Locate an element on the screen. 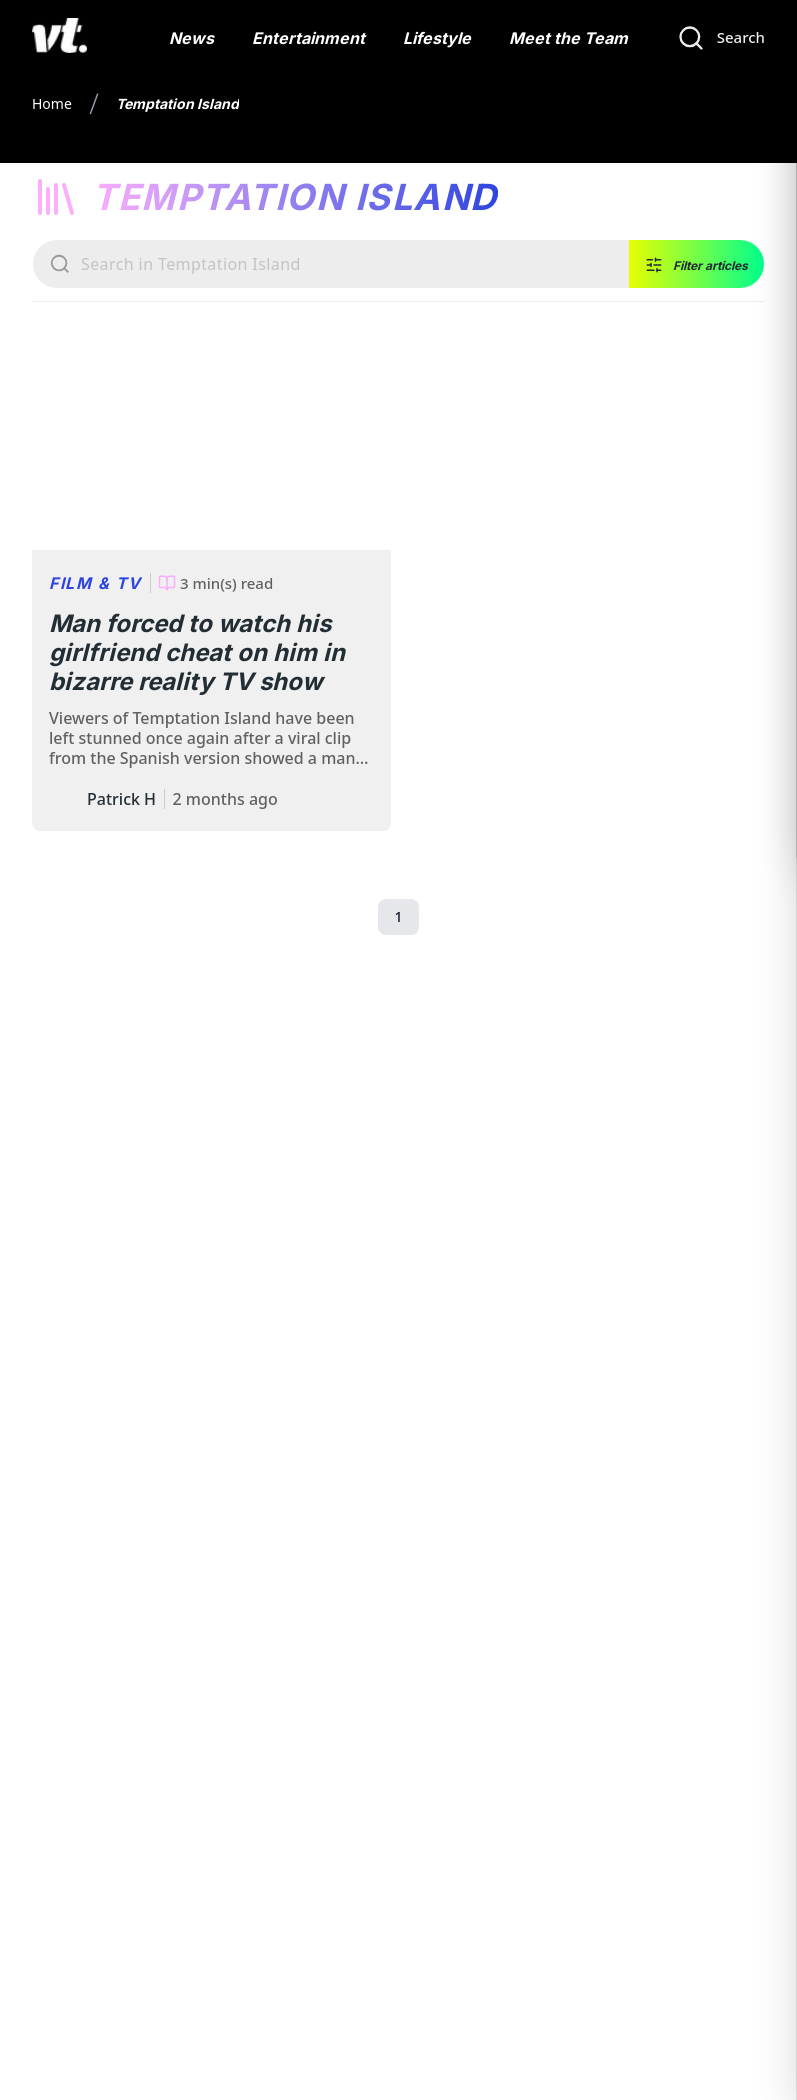 This screenshot has width=797, height=2100. Film & TV is located at coordinates (95, 583).